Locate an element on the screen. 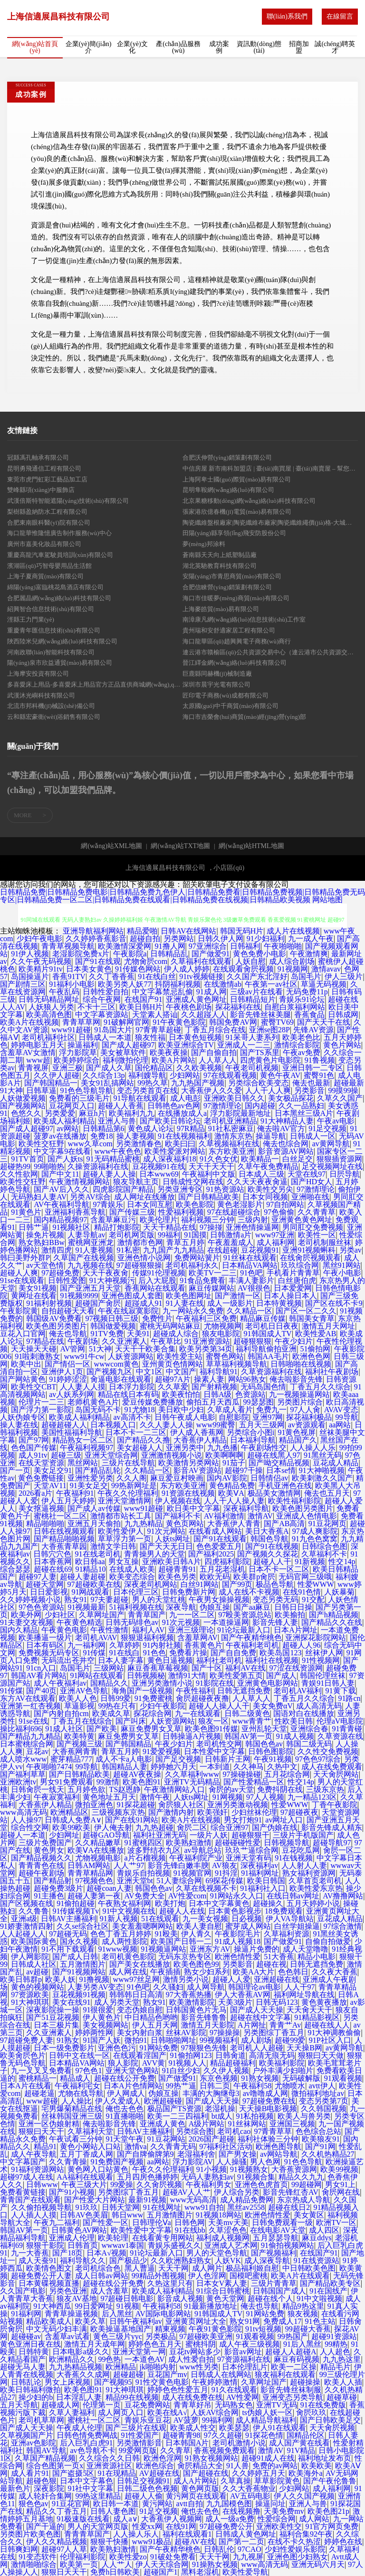 The image size is (365, 2576). 97超碰夜夜 is located at coordinates (299, 1812).